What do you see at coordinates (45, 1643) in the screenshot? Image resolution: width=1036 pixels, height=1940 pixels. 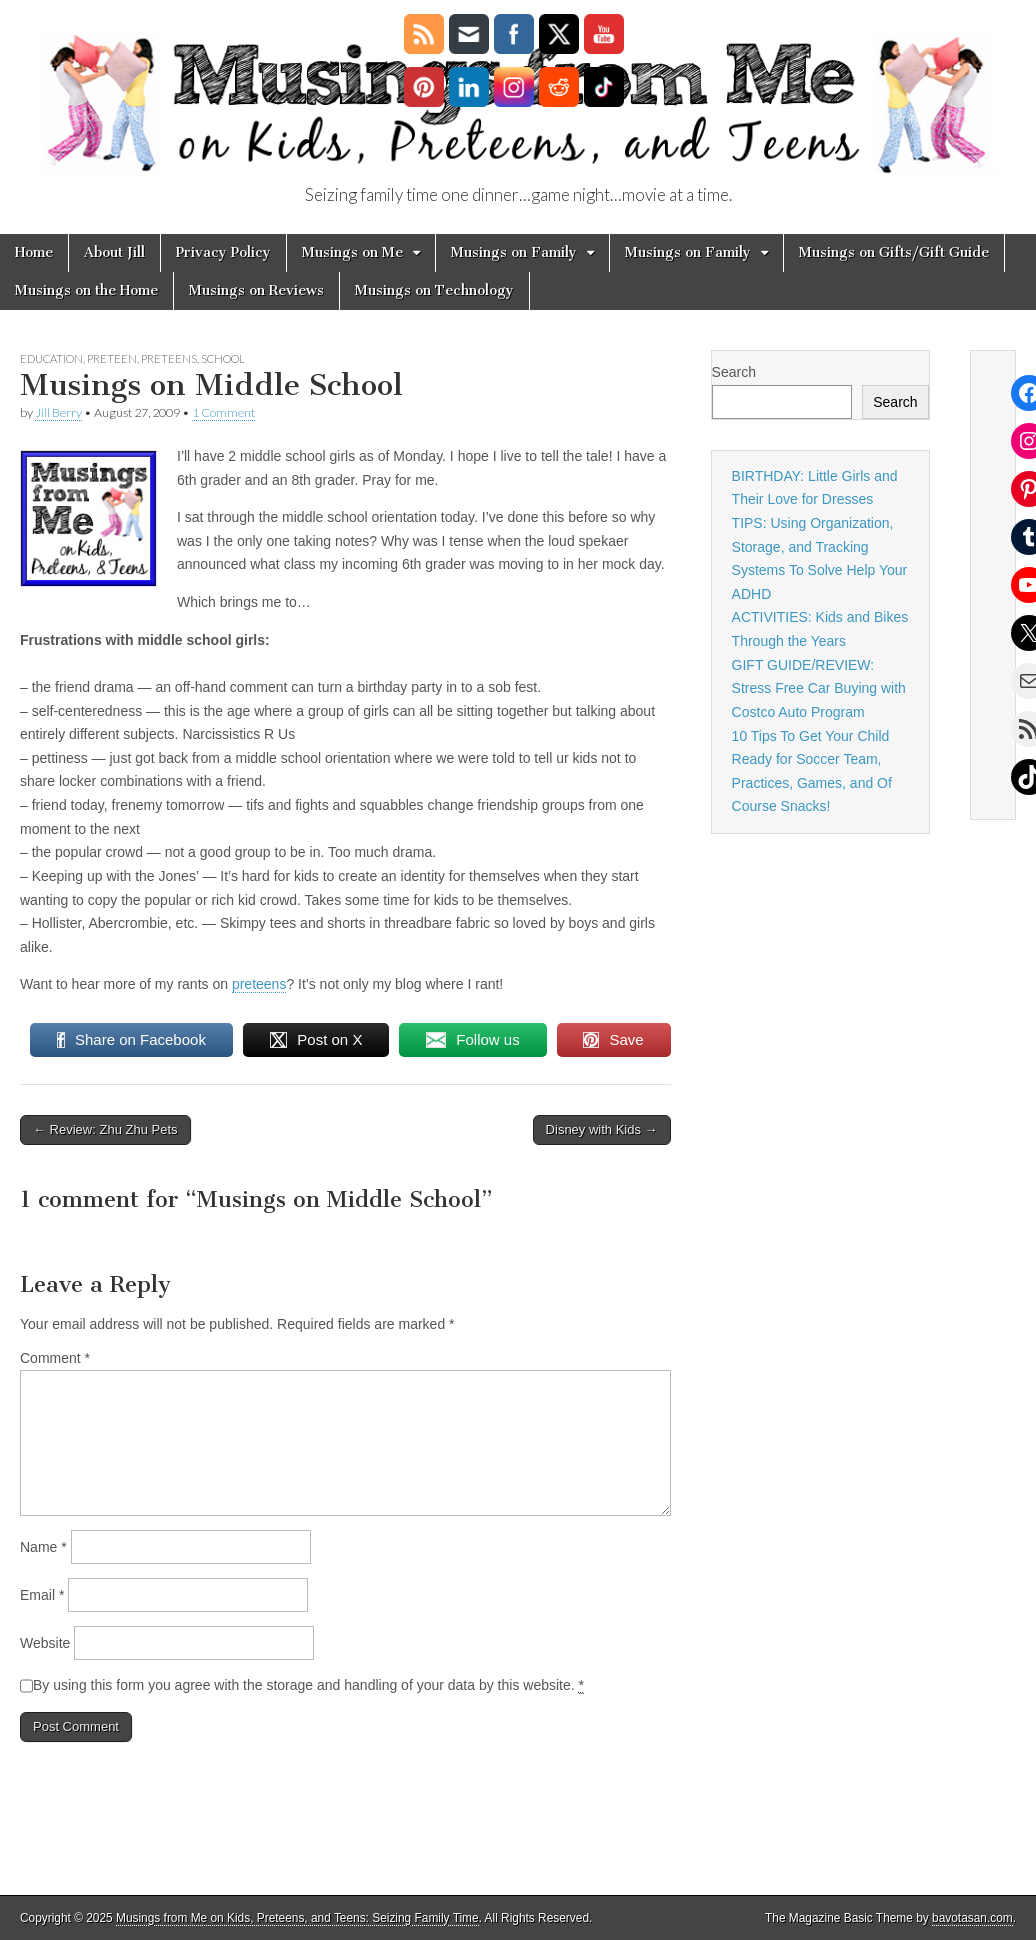 I see `Website` at bounding box center [45, 1643].